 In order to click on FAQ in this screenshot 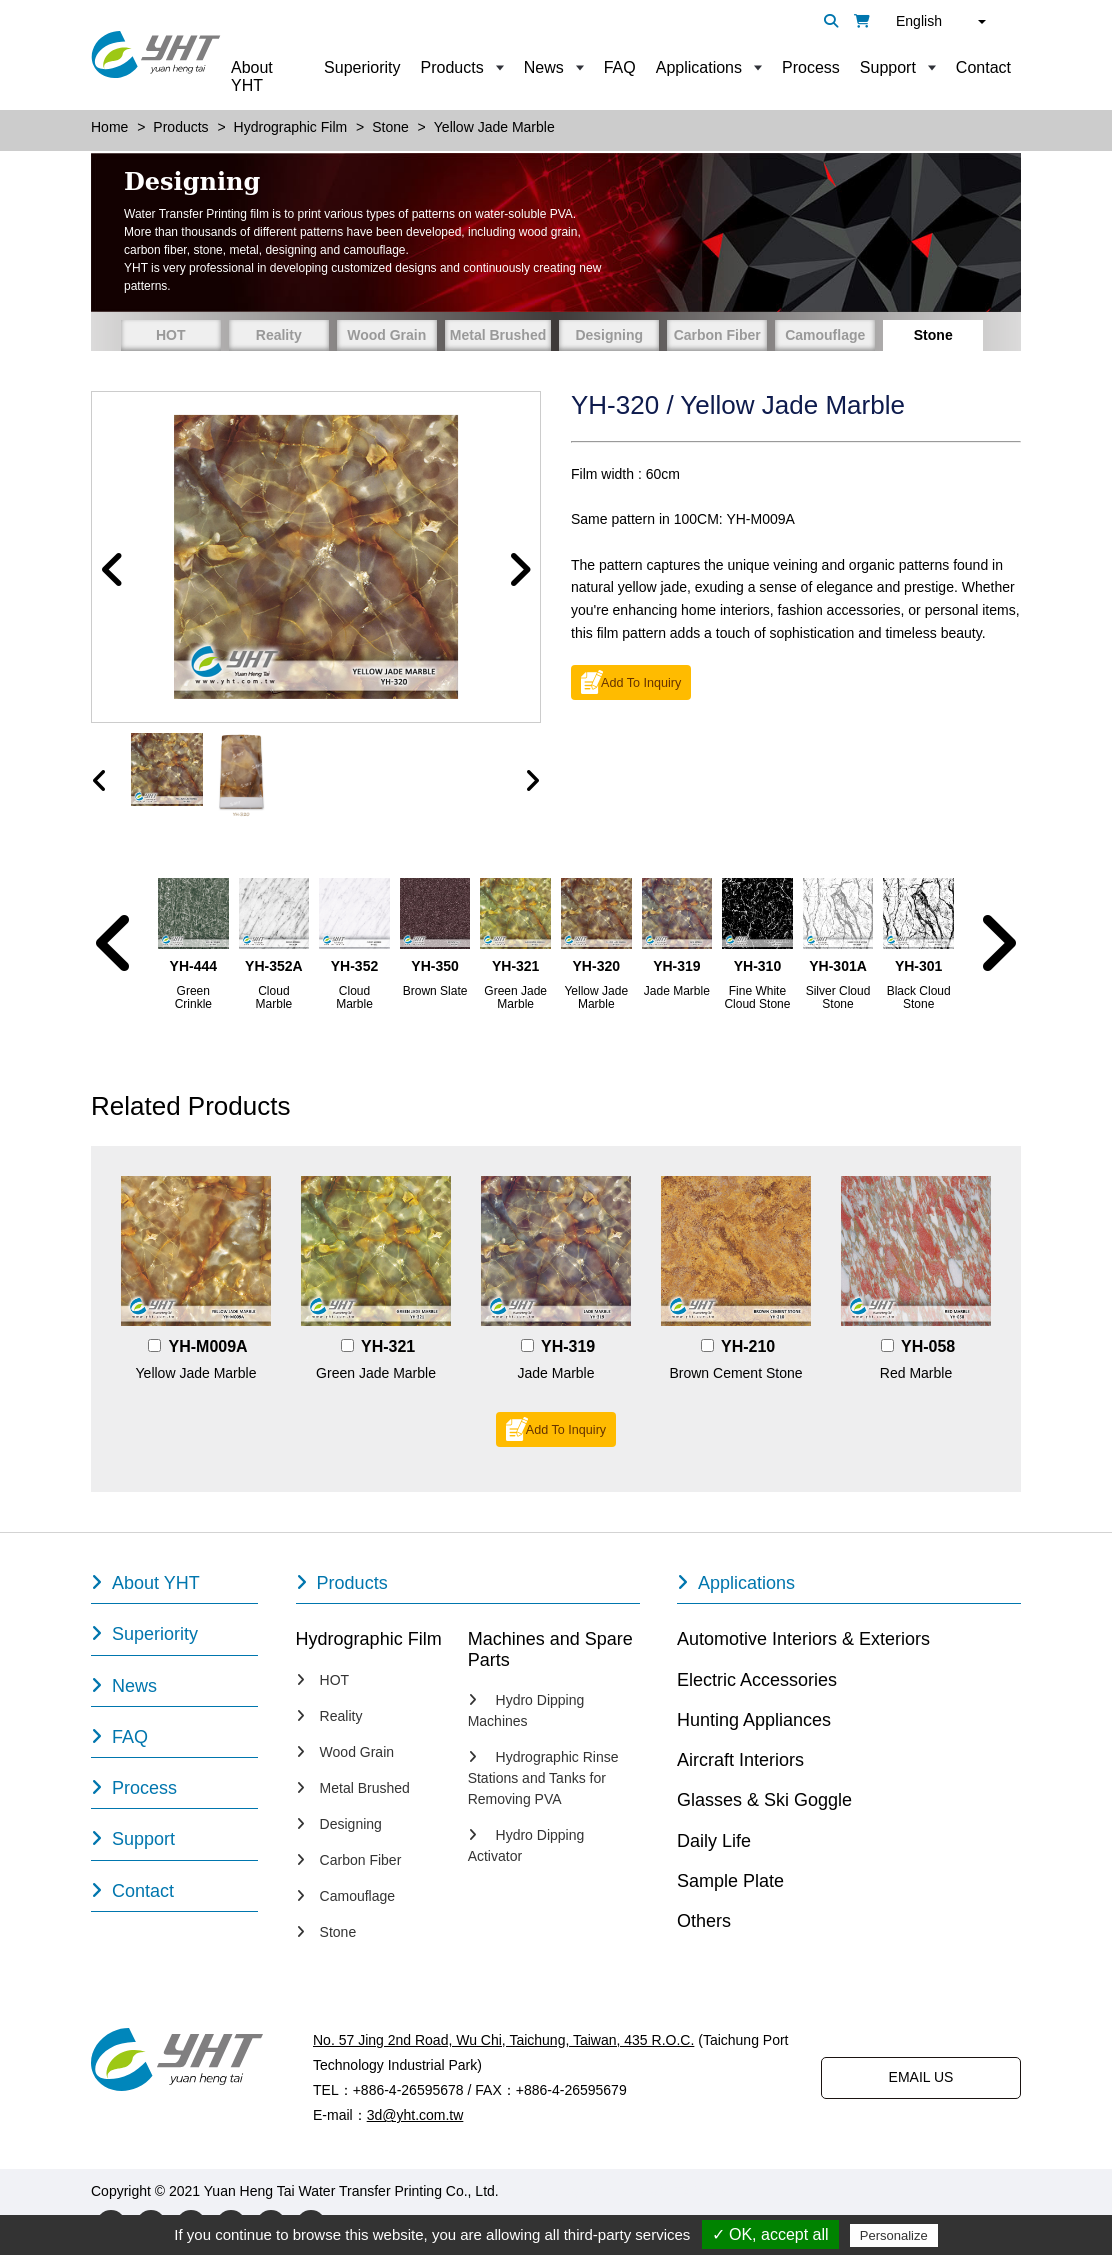, I will do `click(620, 67)`.